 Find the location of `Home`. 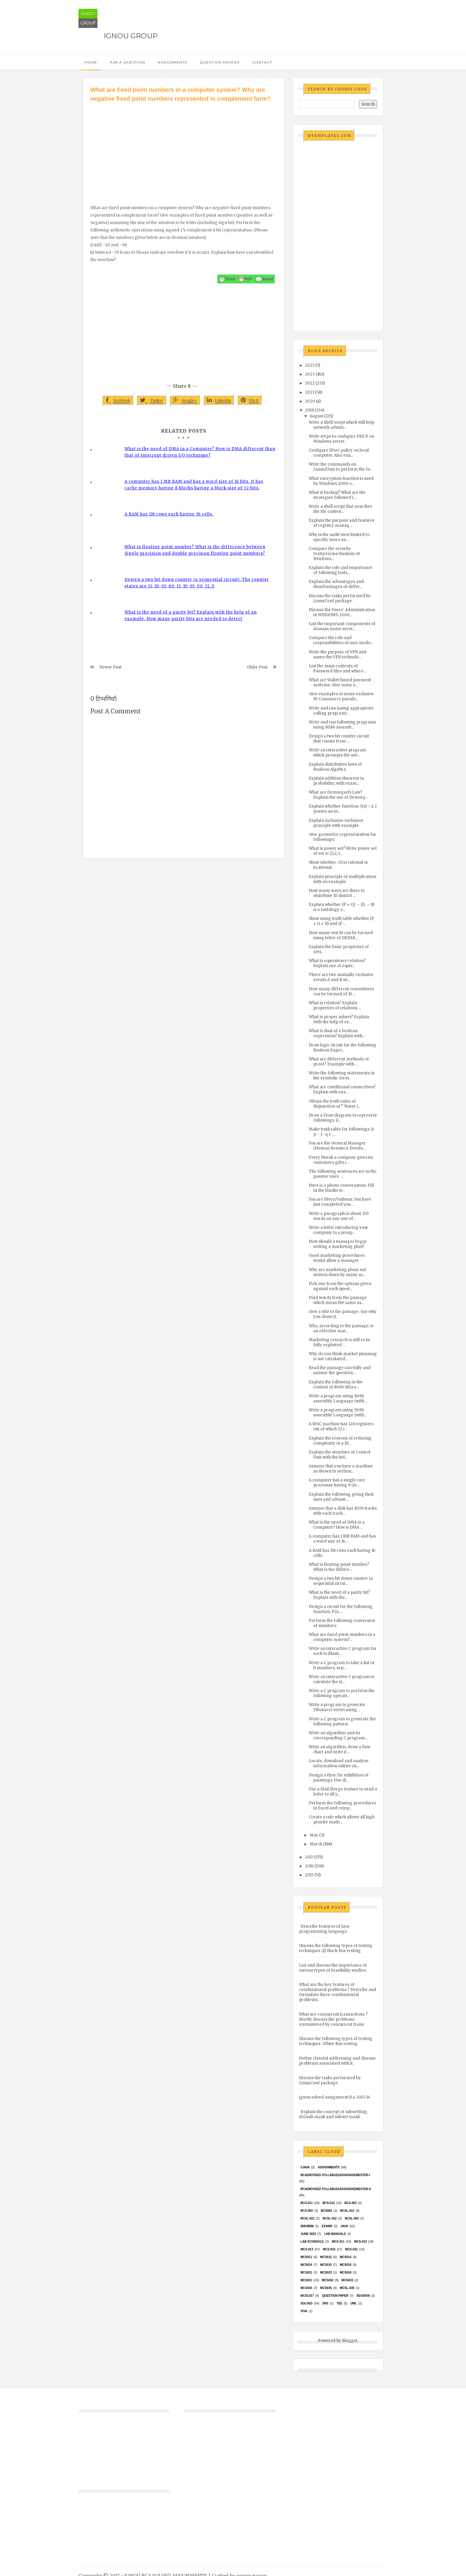

Home is located at coordinates (90, 62).